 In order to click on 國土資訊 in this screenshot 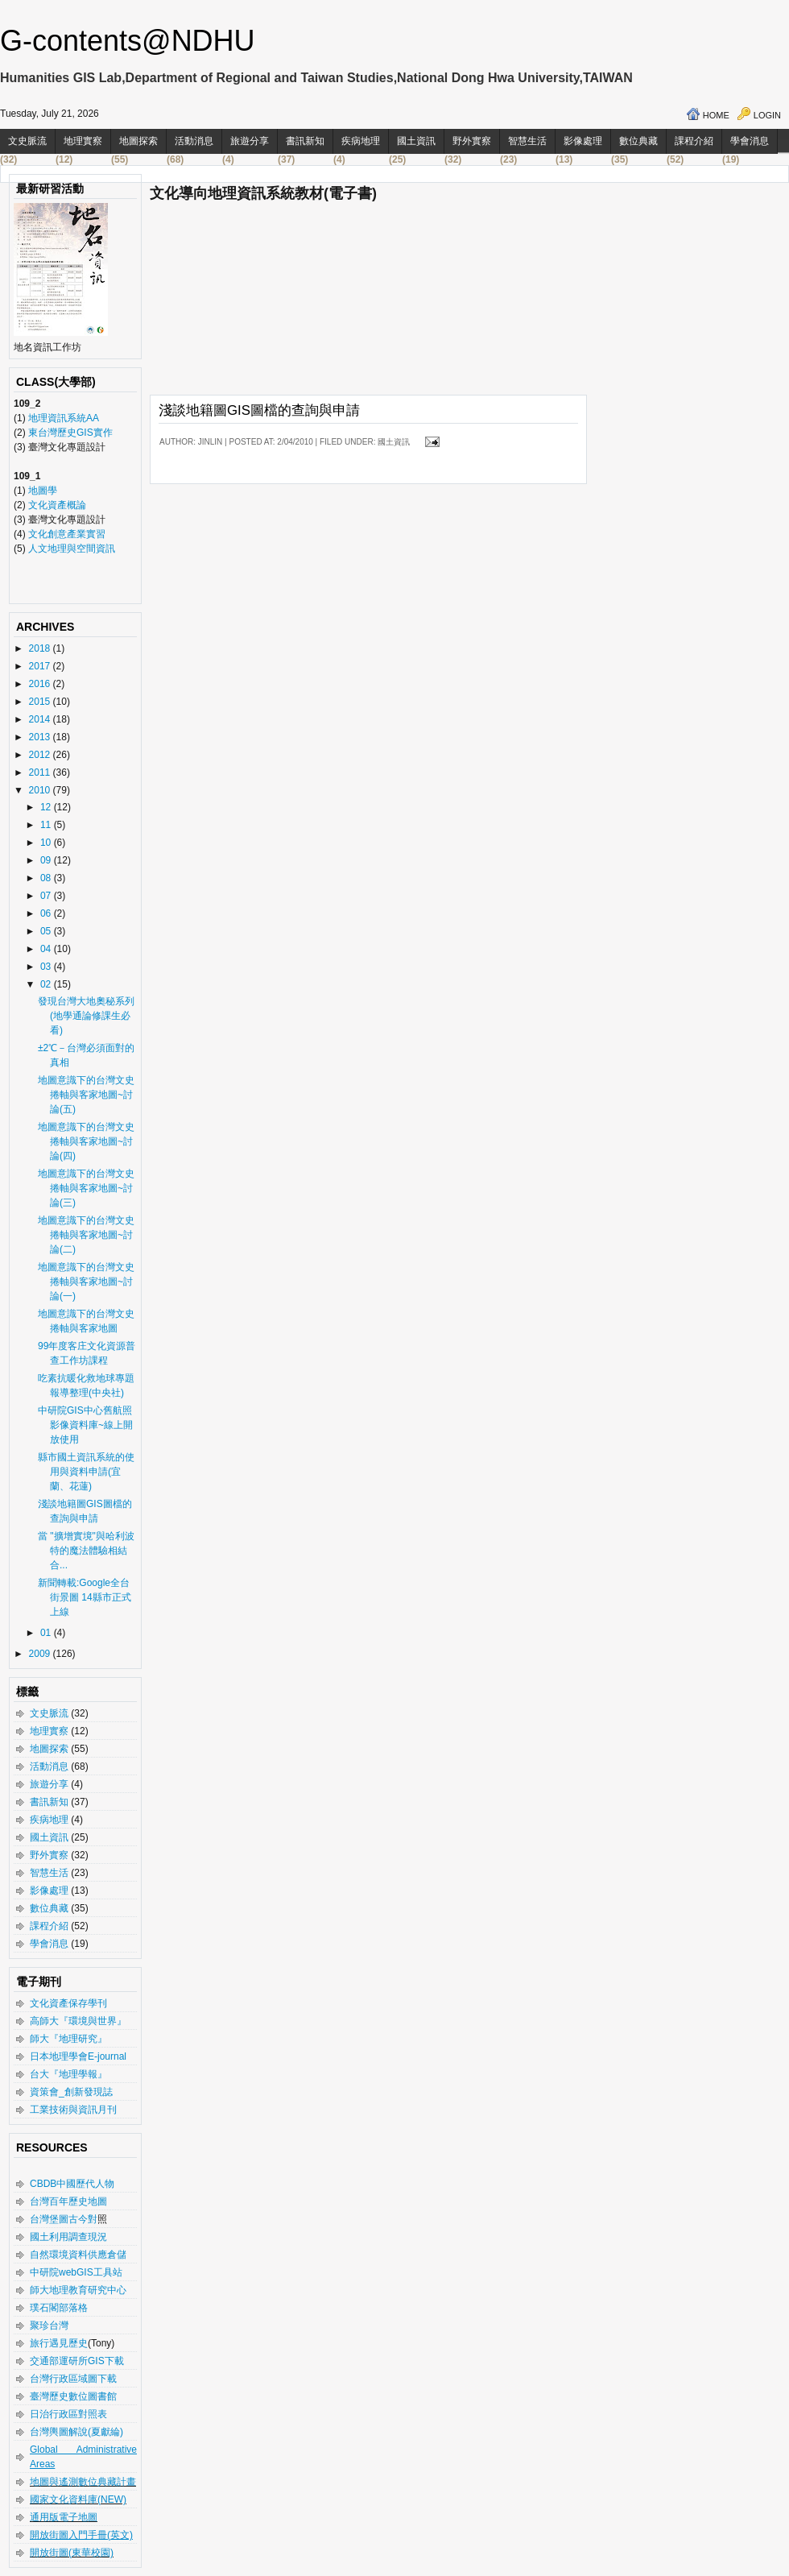, I will do `click(416, 141)`.